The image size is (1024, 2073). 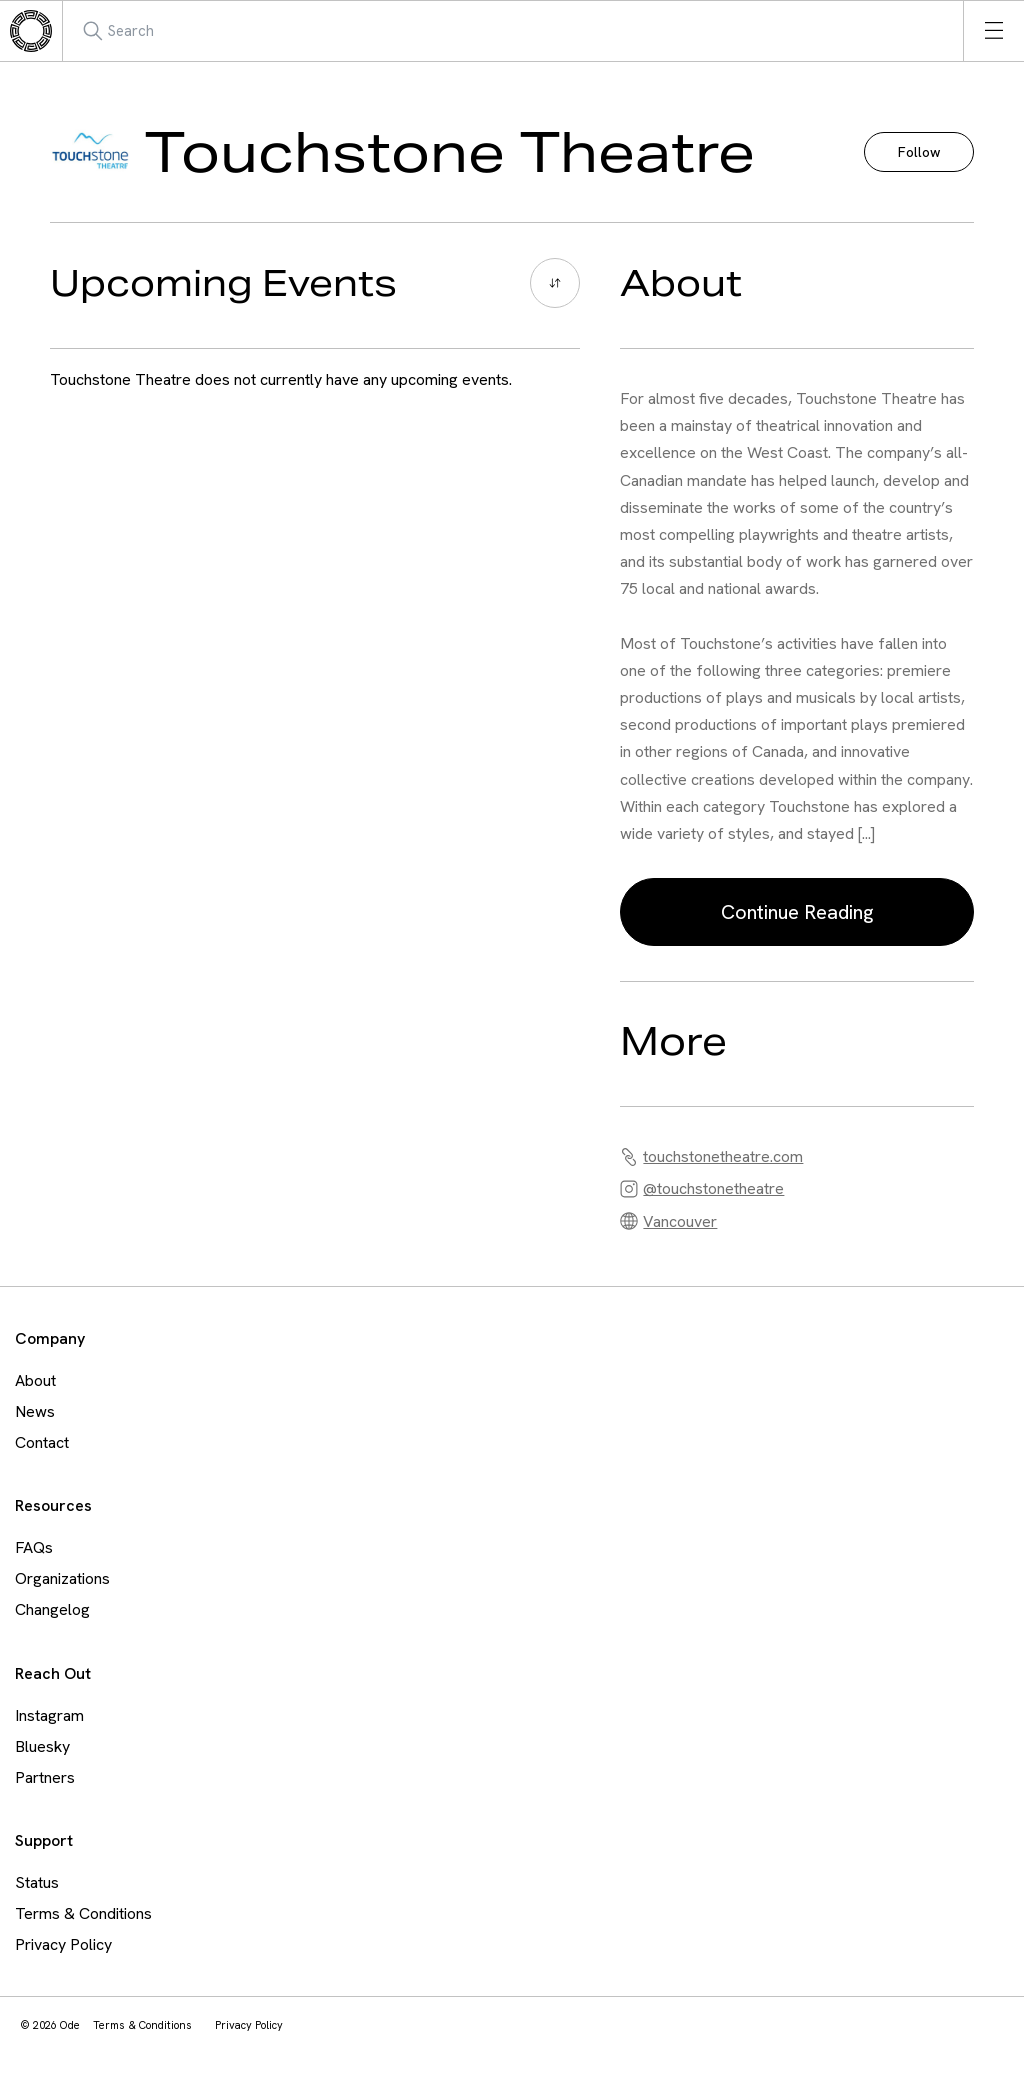 I want to click on Vancouver, so click(x=680, y=1221).